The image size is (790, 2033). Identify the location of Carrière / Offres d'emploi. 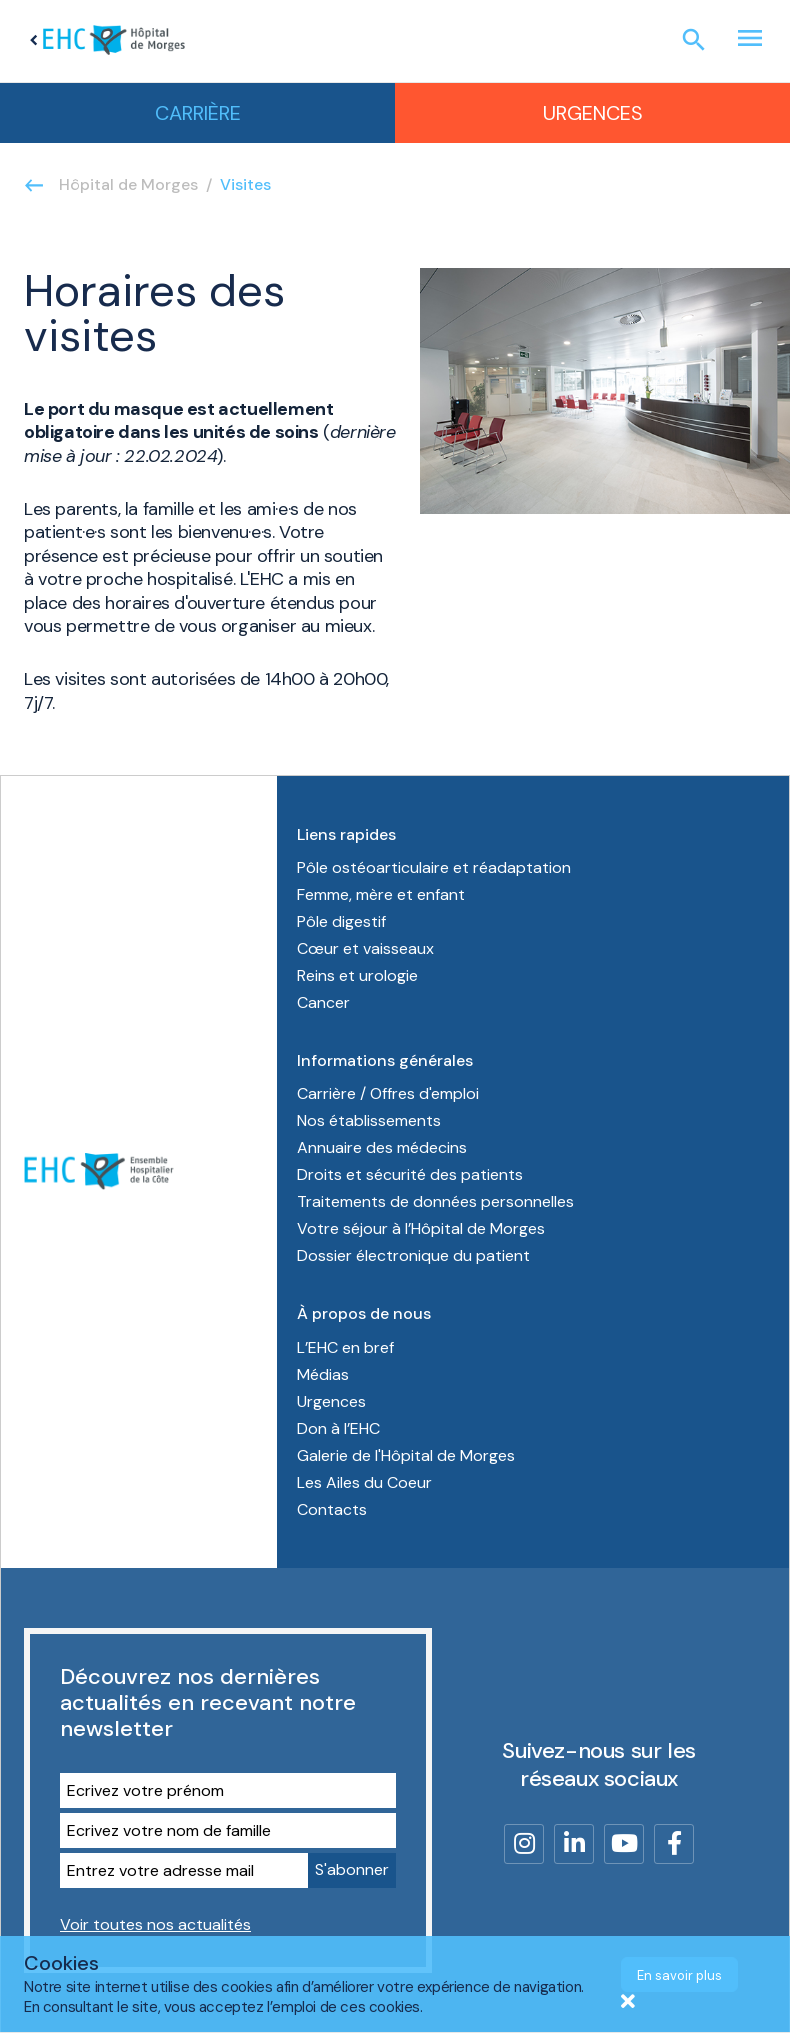
(388, 1093).